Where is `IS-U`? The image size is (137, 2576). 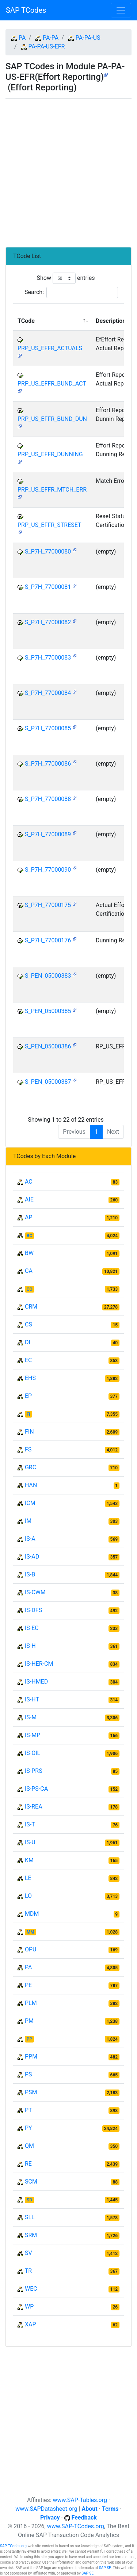
IS-U is located at coordinates (30, 1842).